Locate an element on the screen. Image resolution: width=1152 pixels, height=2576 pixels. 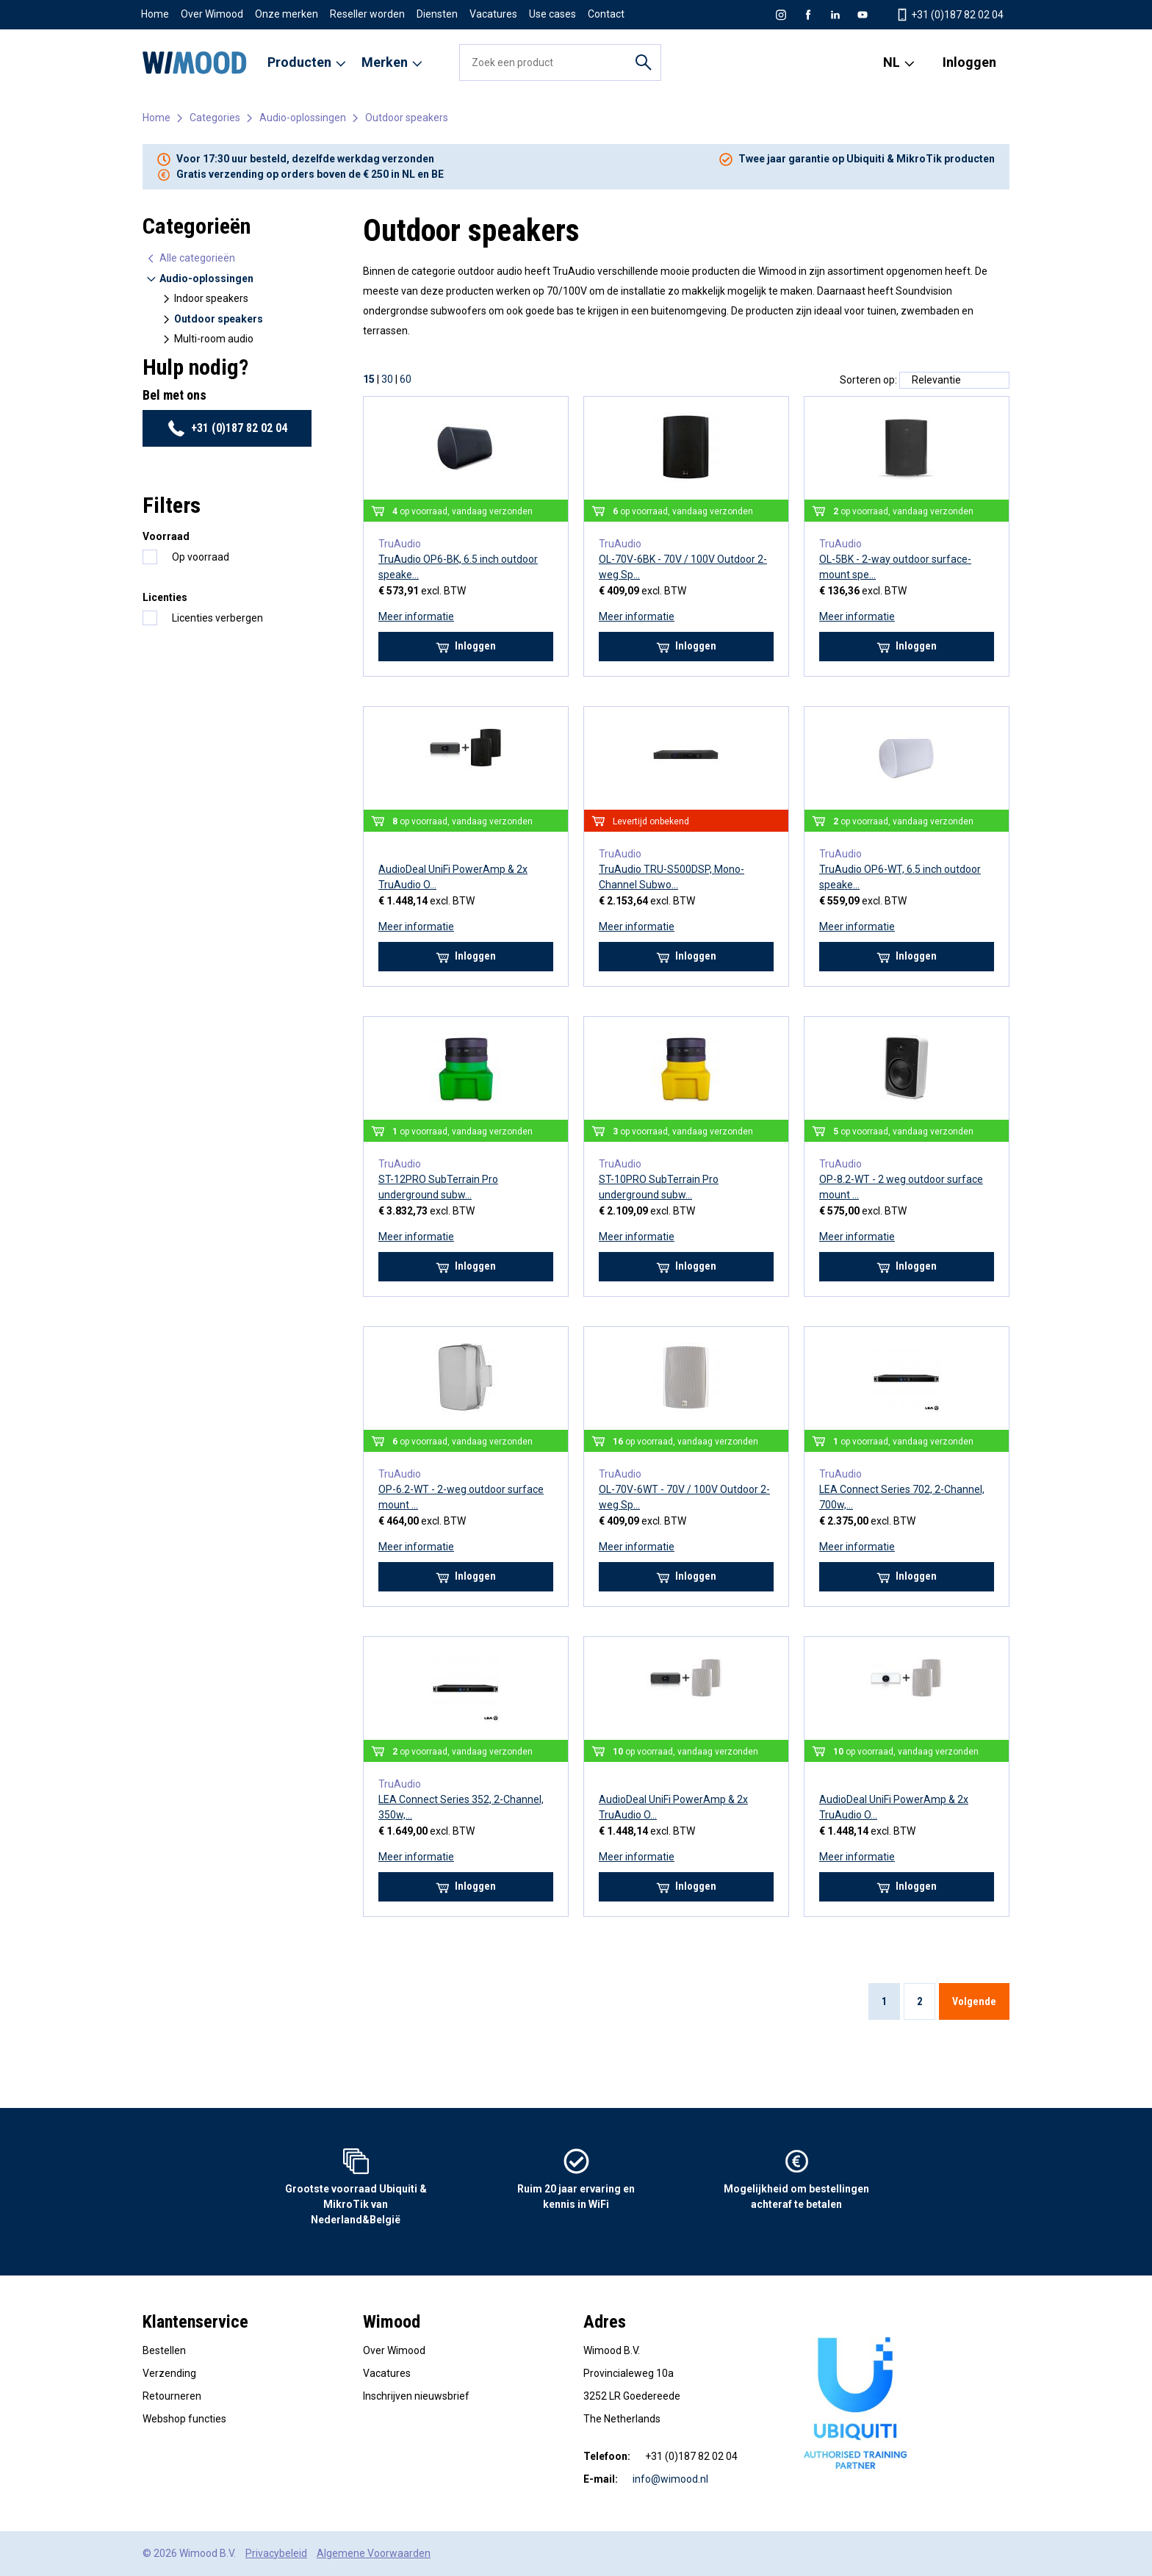
Reseller worden is located at coordinates (367, 14).